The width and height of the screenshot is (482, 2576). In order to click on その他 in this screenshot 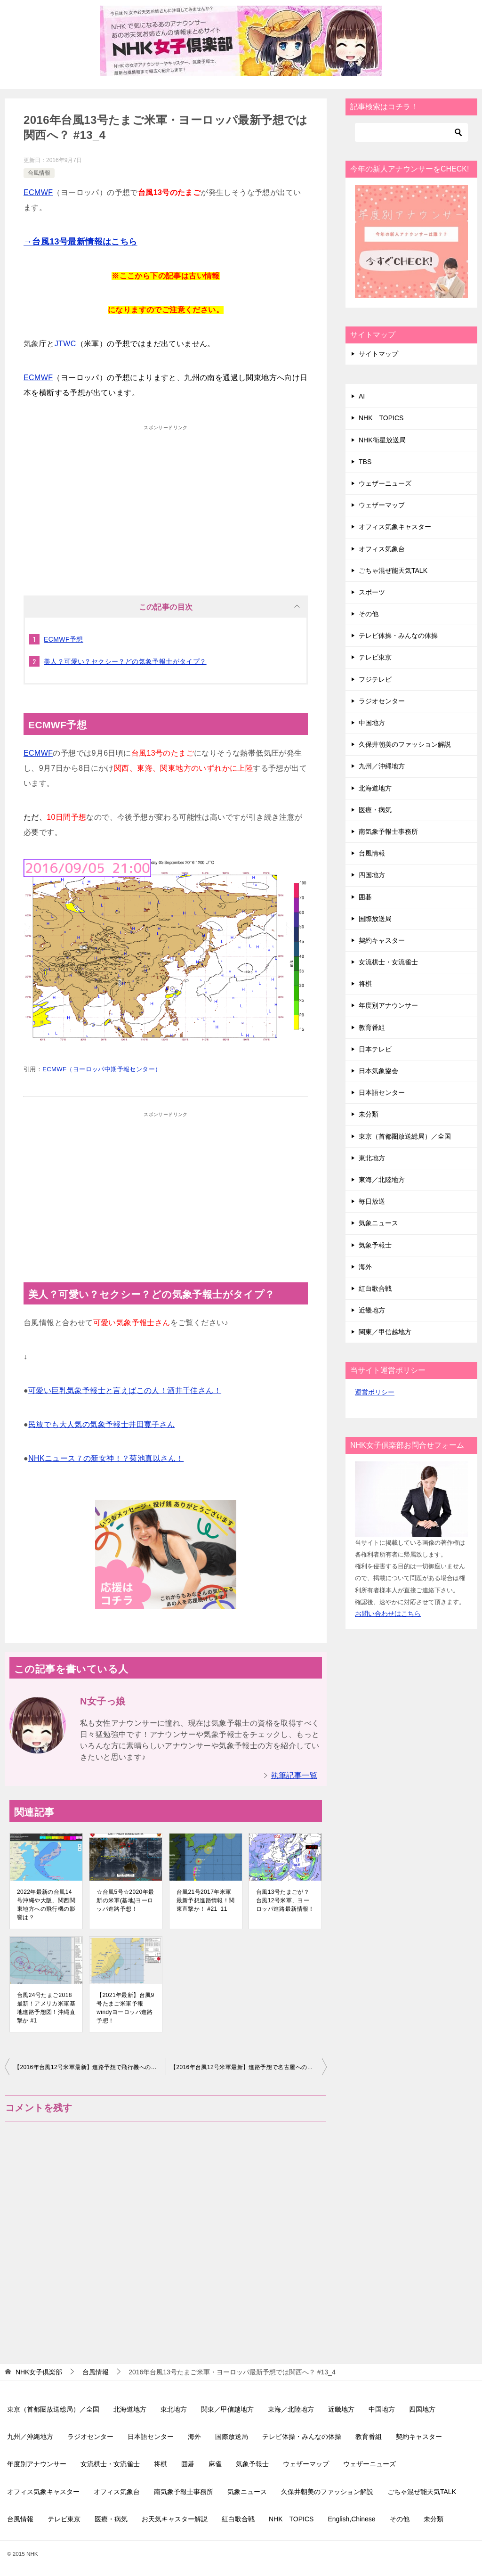, I will do `click(368, 614)`.